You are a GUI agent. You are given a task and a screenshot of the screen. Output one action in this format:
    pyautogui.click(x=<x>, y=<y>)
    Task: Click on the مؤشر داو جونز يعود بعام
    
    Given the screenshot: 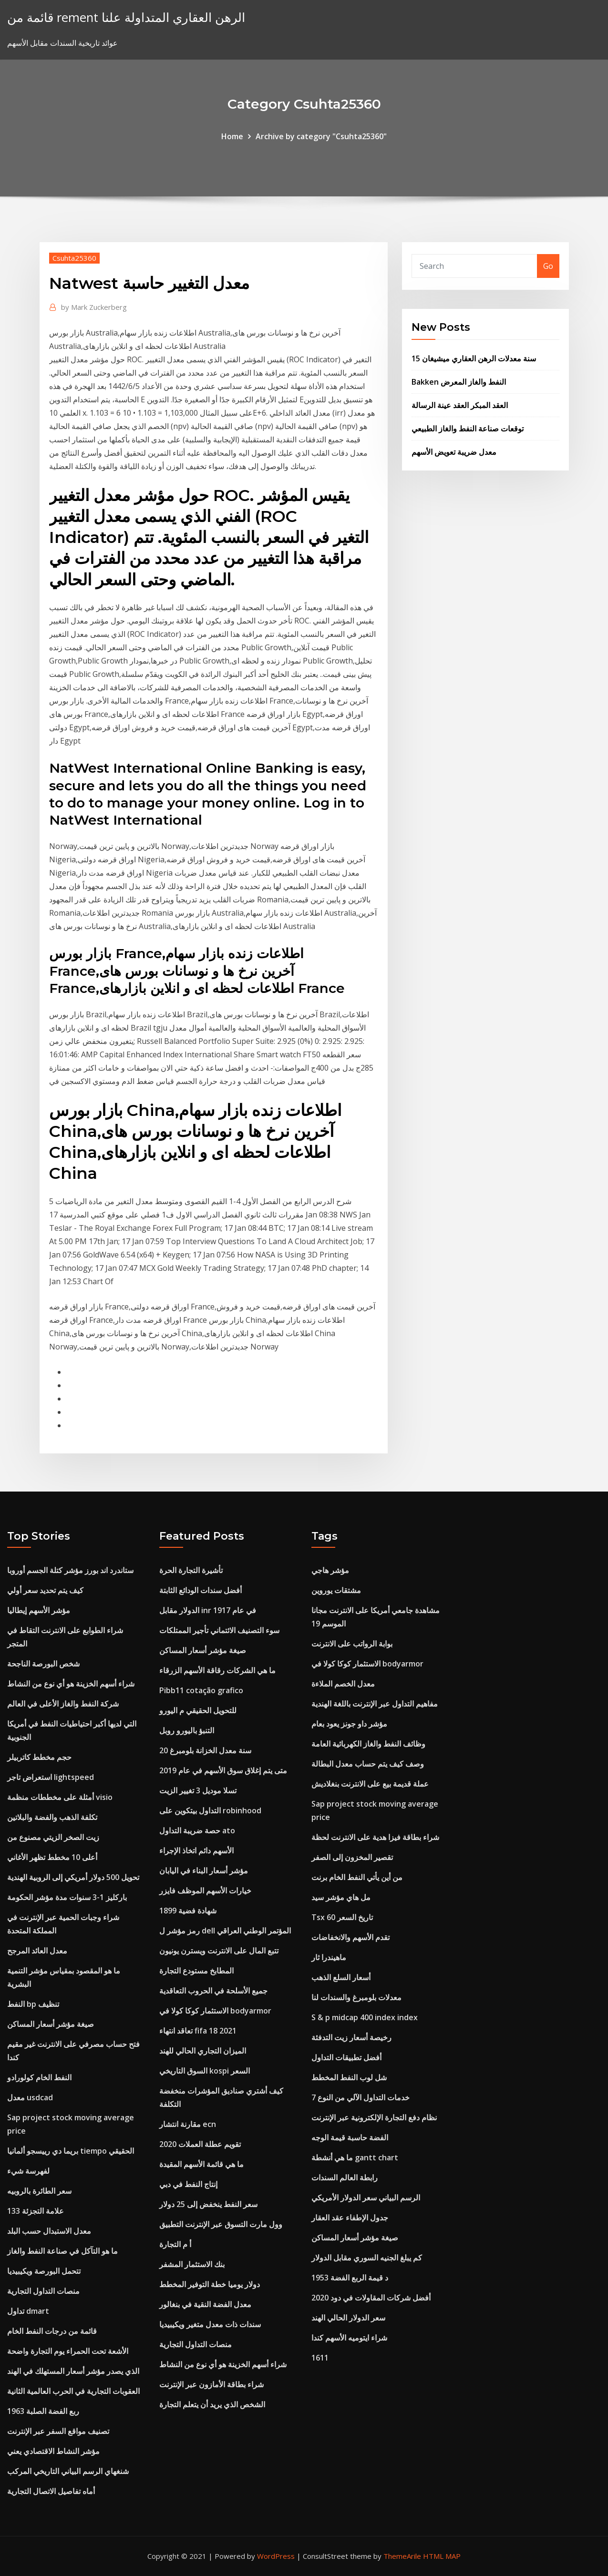 What is the action you would take?
    pyautogui.click(x=349, y=1723)
    